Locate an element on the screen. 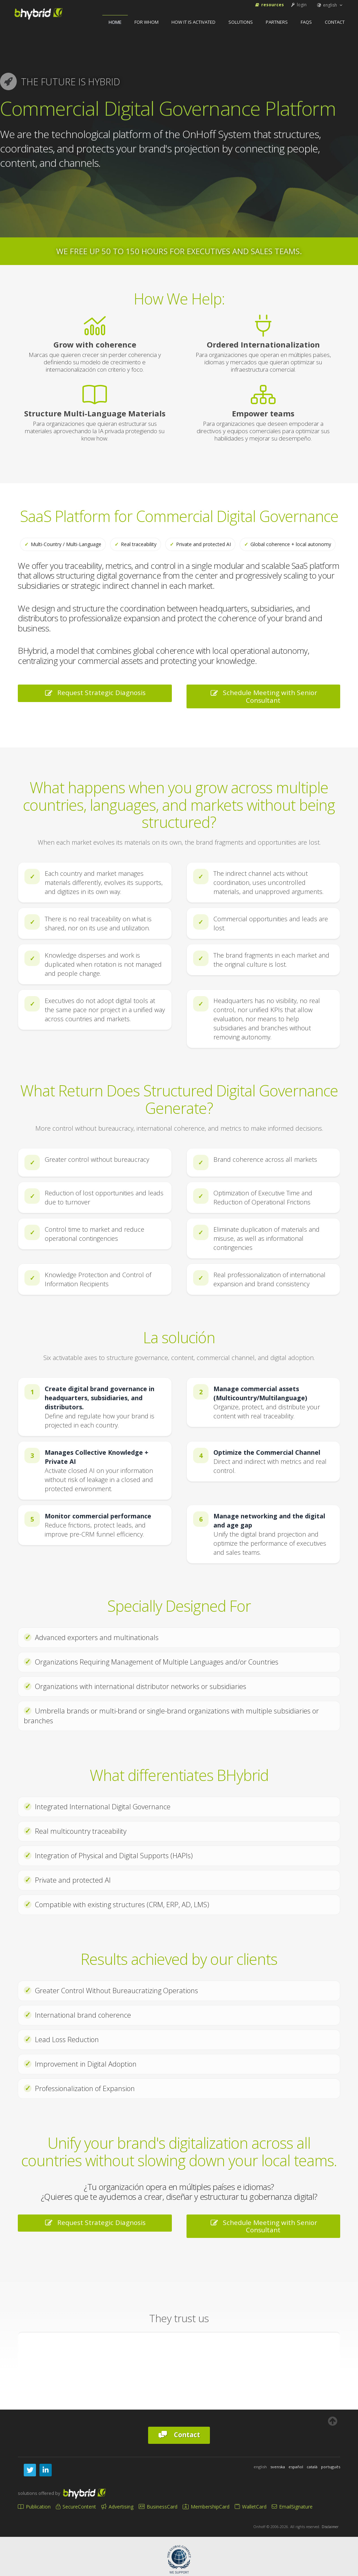  Resources is located at coordinates (269, 5).